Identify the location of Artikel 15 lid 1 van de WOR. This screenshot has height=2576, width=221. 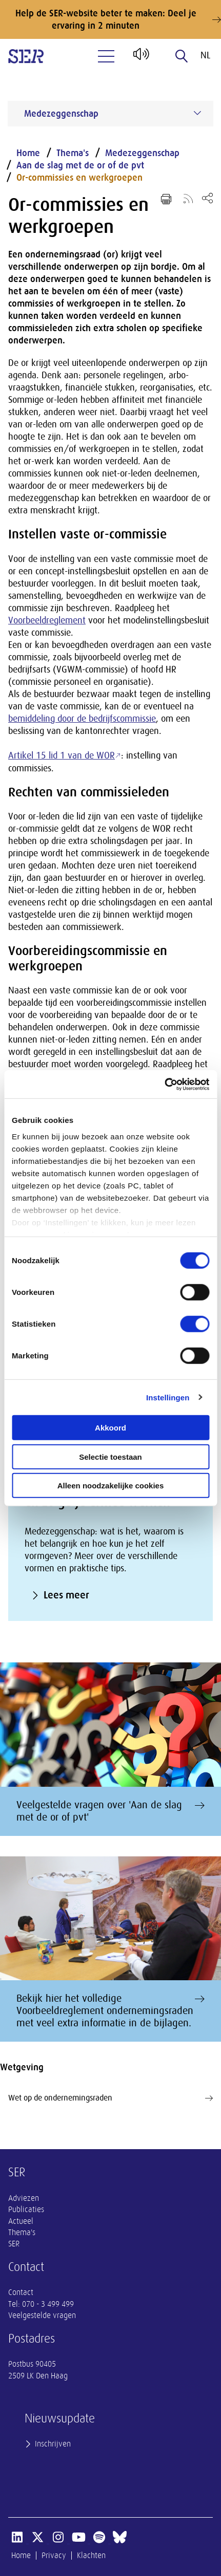
(61, 755).